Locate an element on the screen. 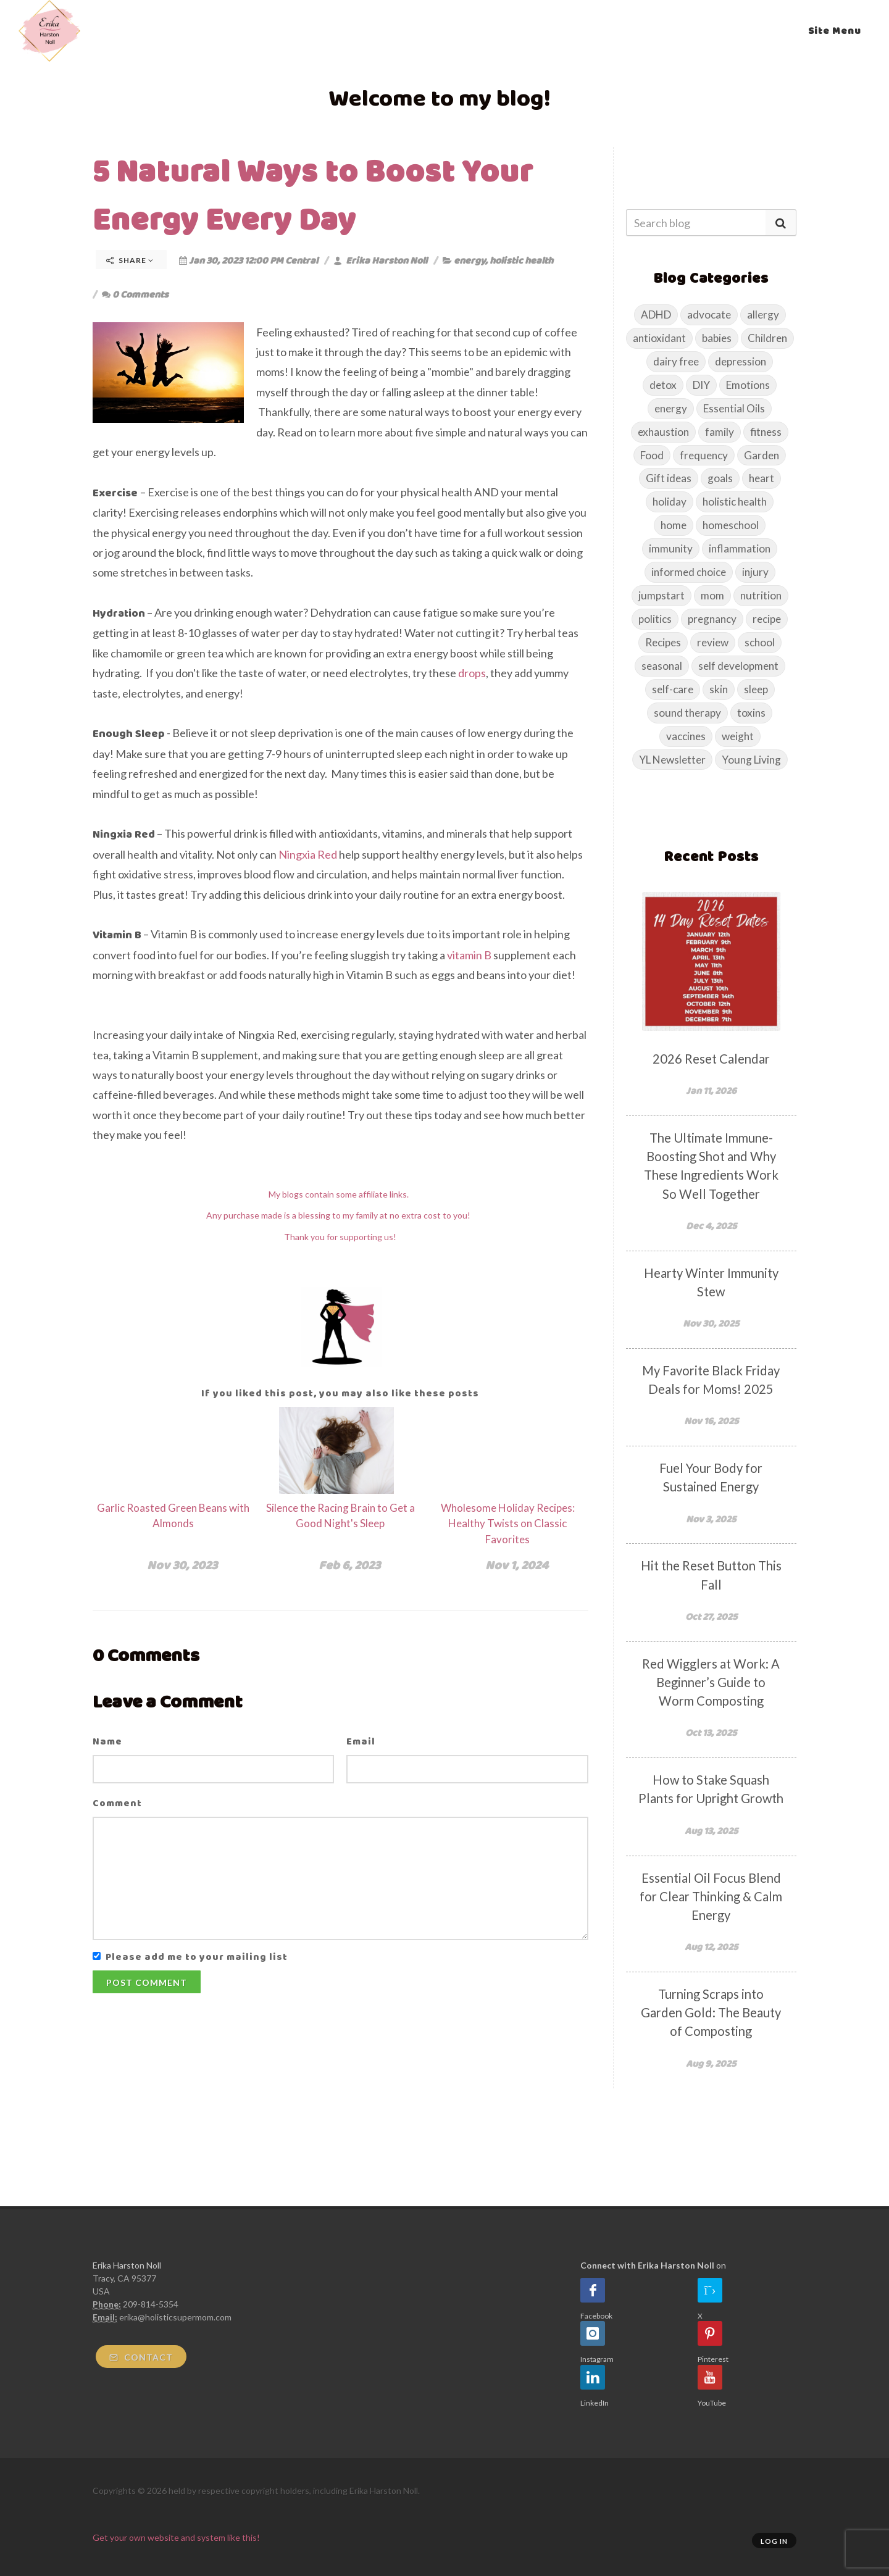 The height and width of the screenshot is (2576, 889). Nov 3, 2025 is located at coordinates (711, 1519).